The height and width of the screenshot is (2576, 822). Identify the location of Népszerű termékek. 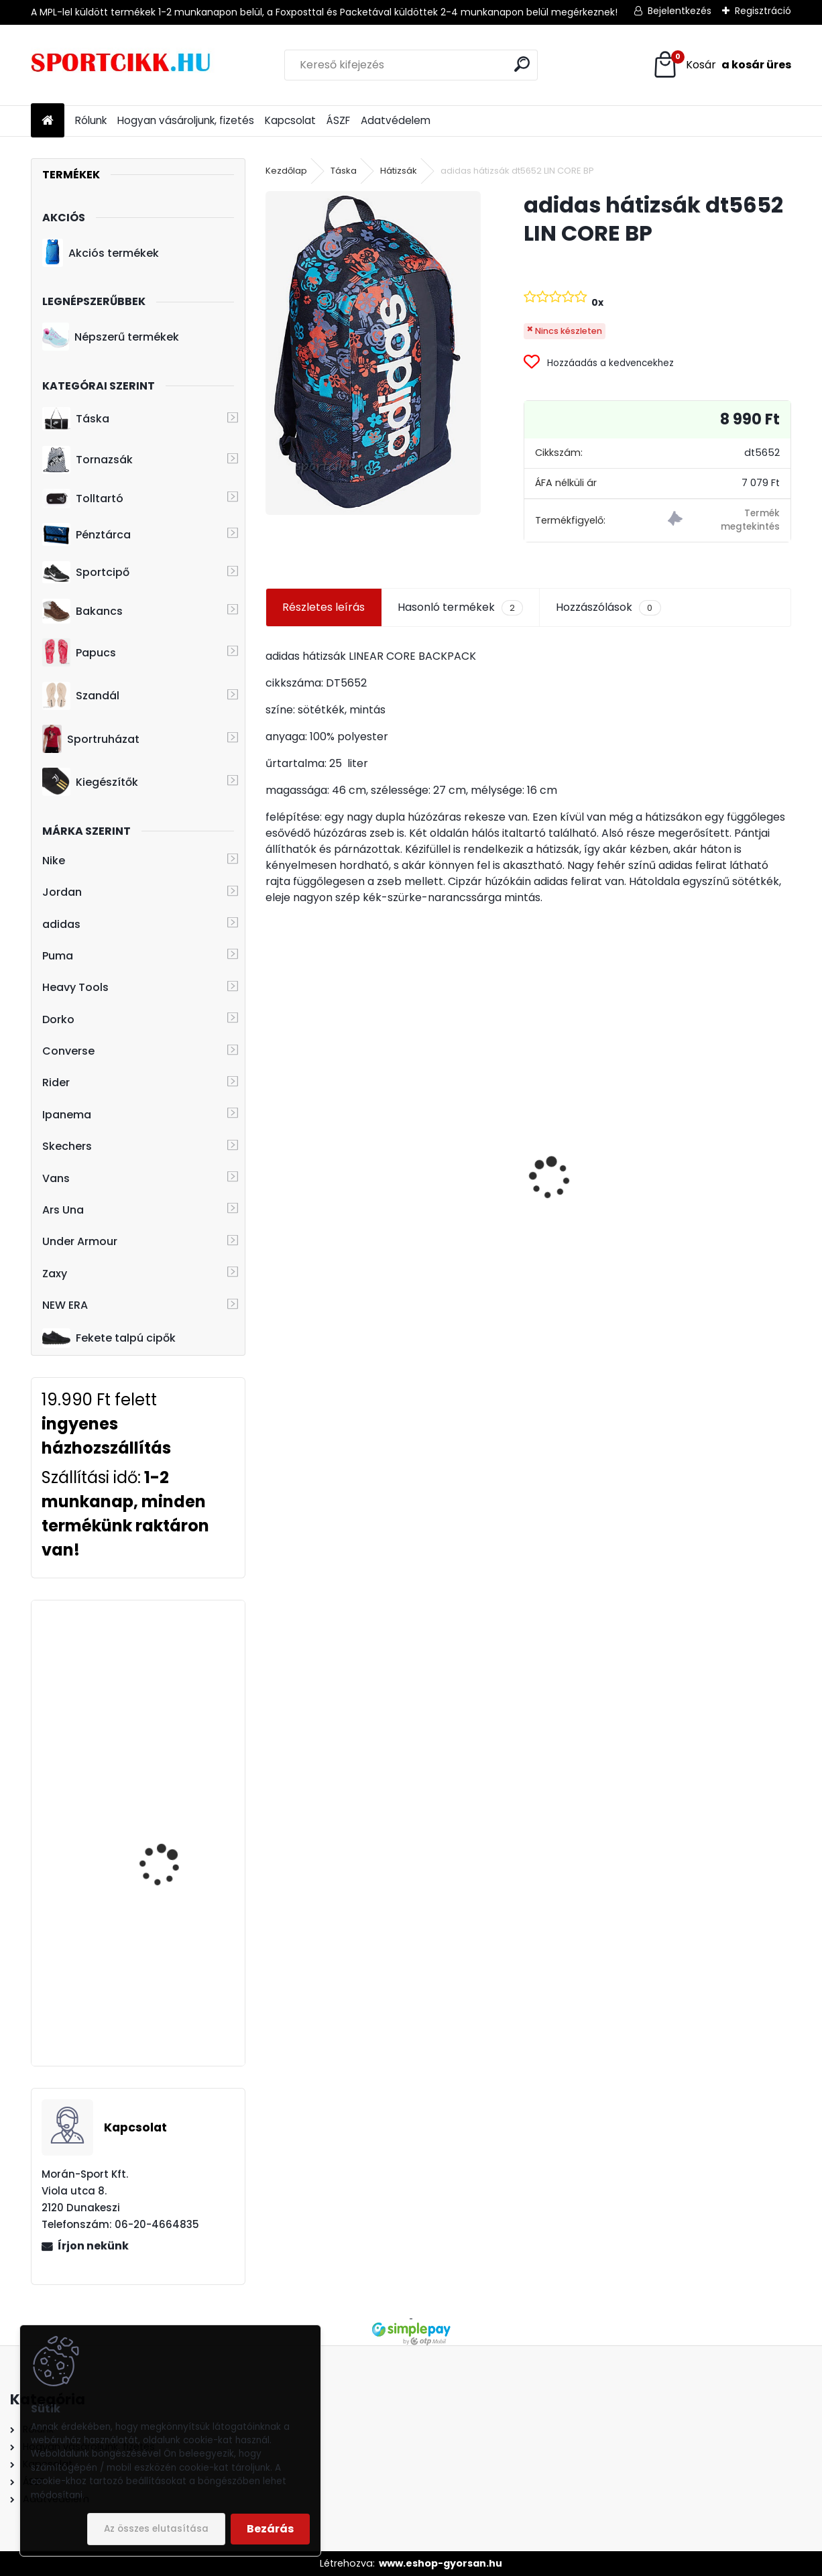
(110, 337).